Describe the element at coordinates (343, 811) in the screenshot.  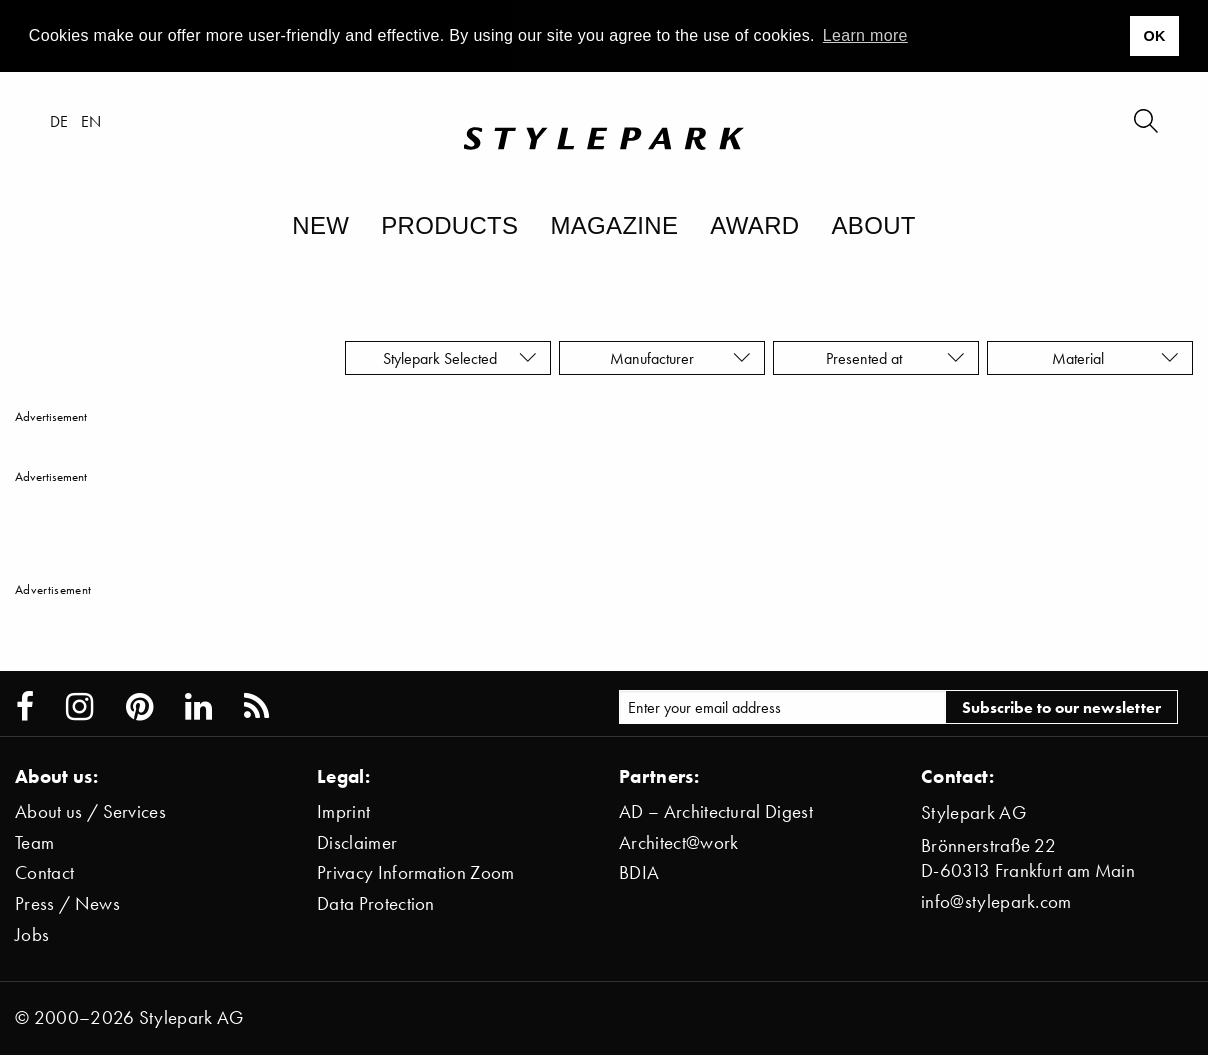
I see `Imprint` at that location.